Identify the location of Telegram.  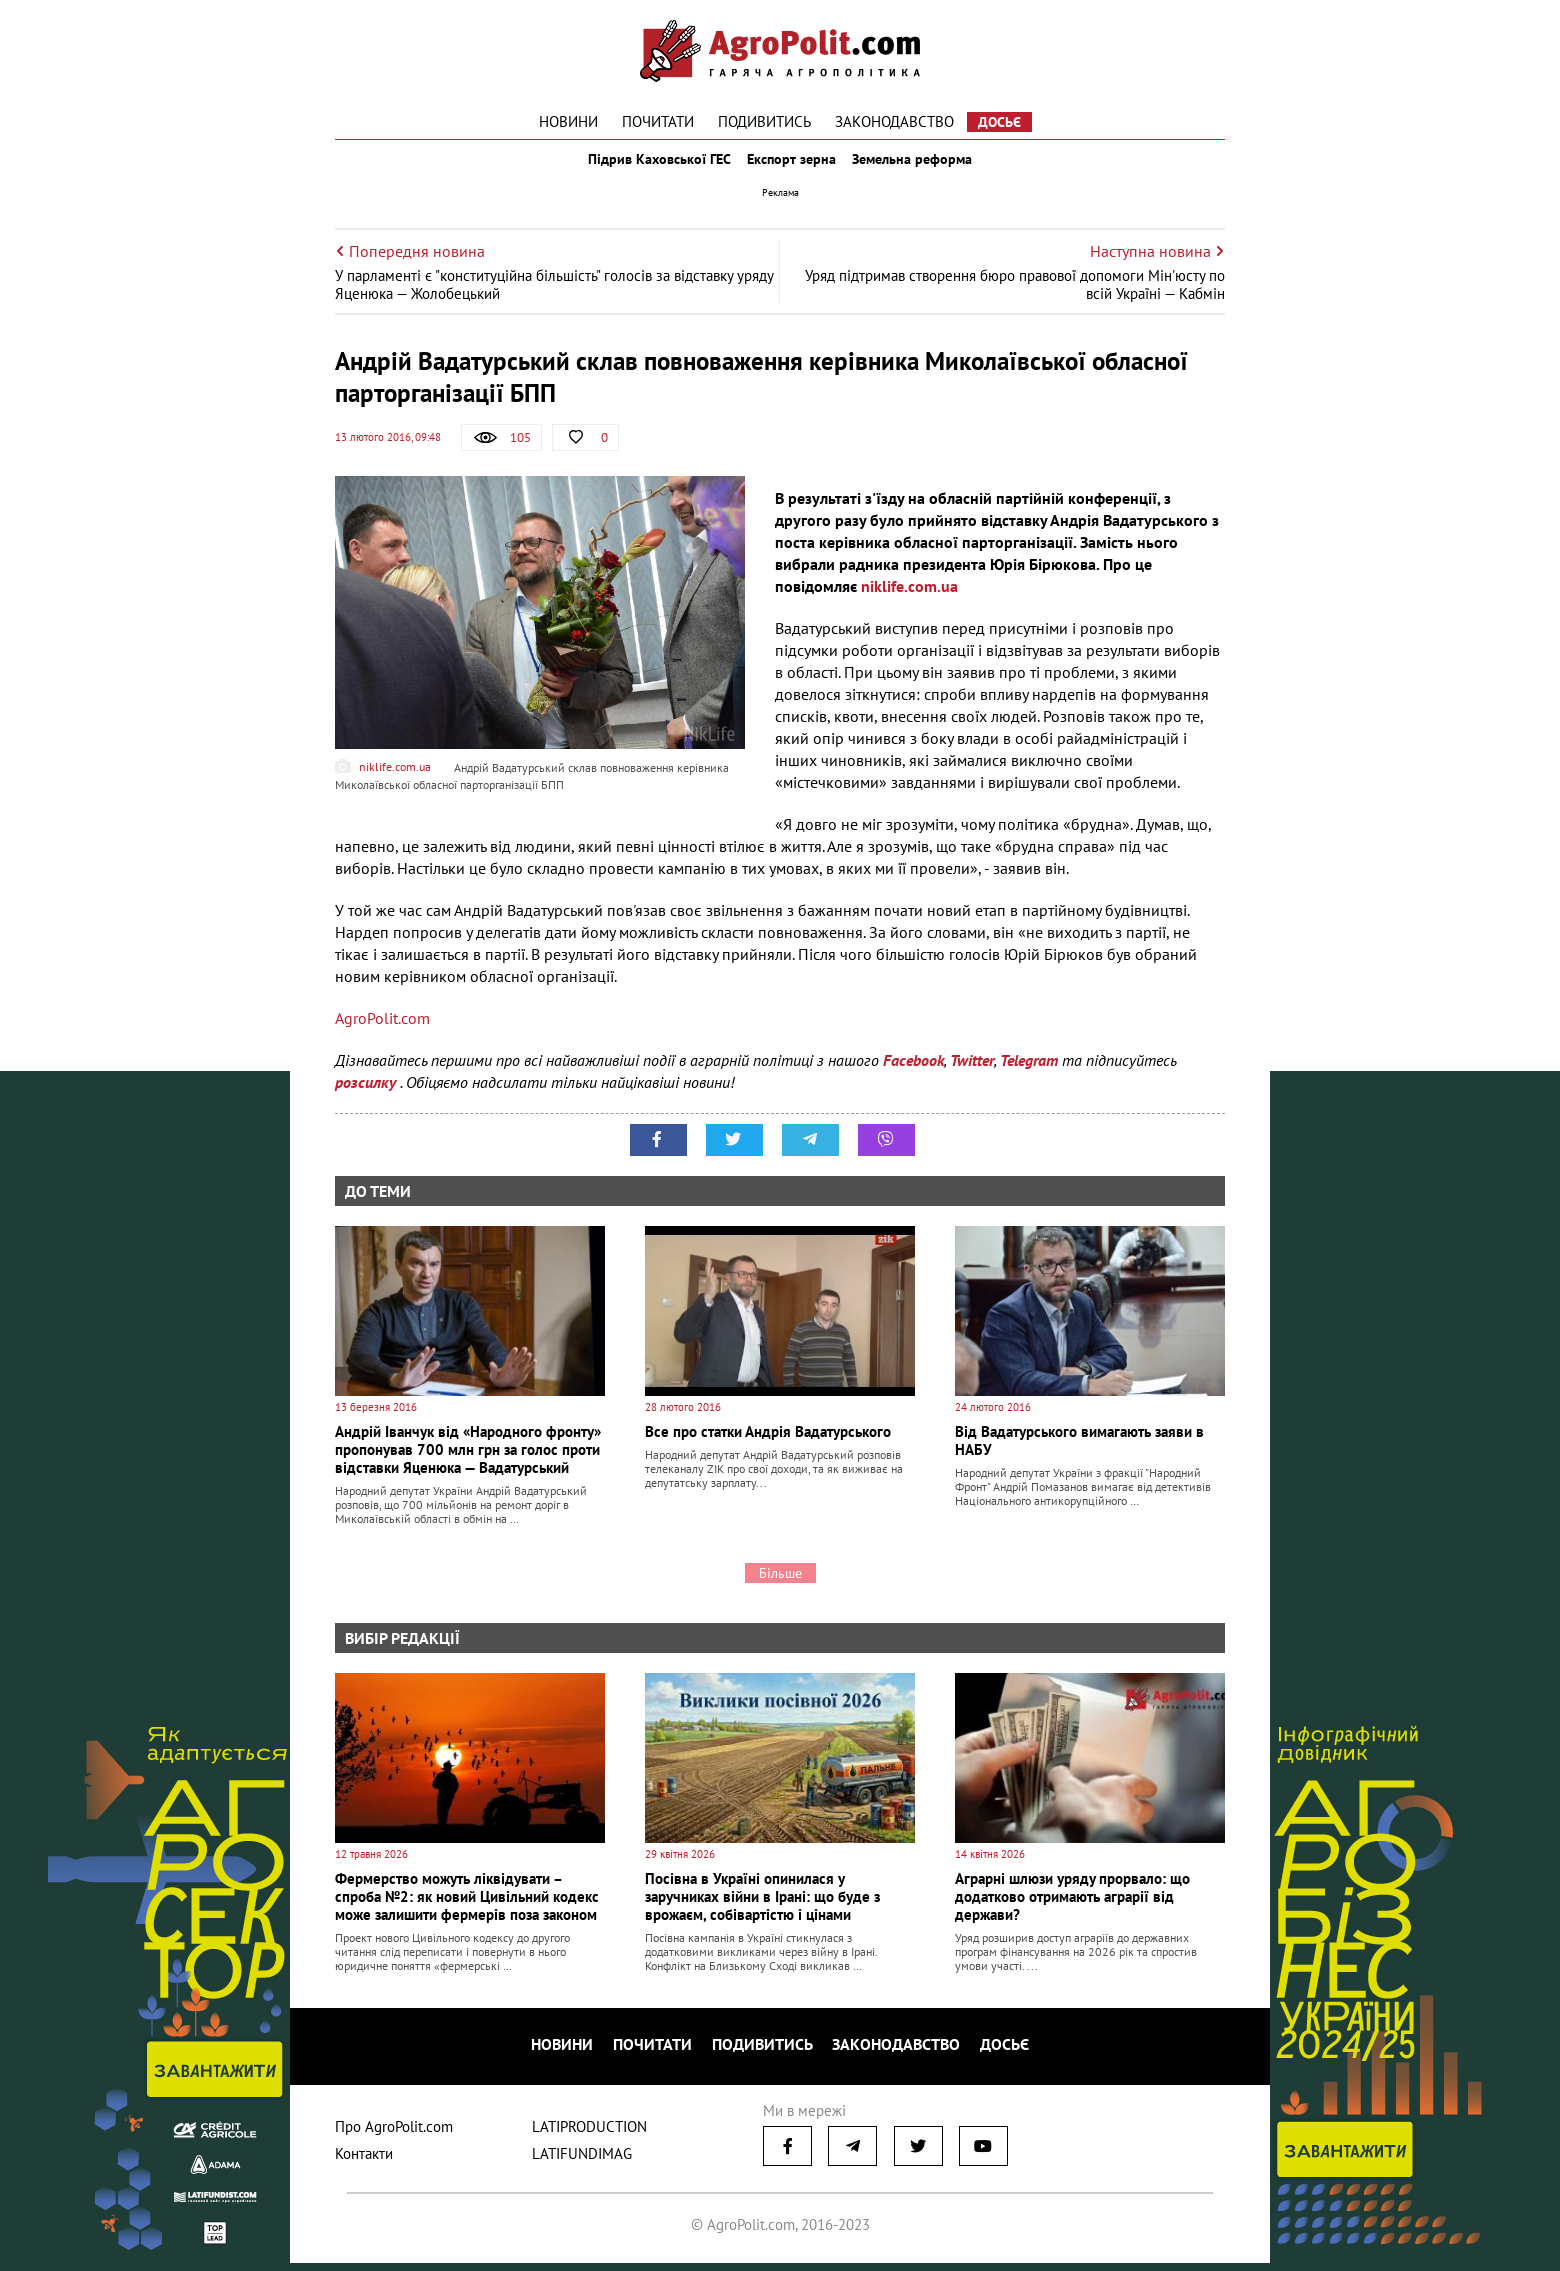
(1029, 1078).